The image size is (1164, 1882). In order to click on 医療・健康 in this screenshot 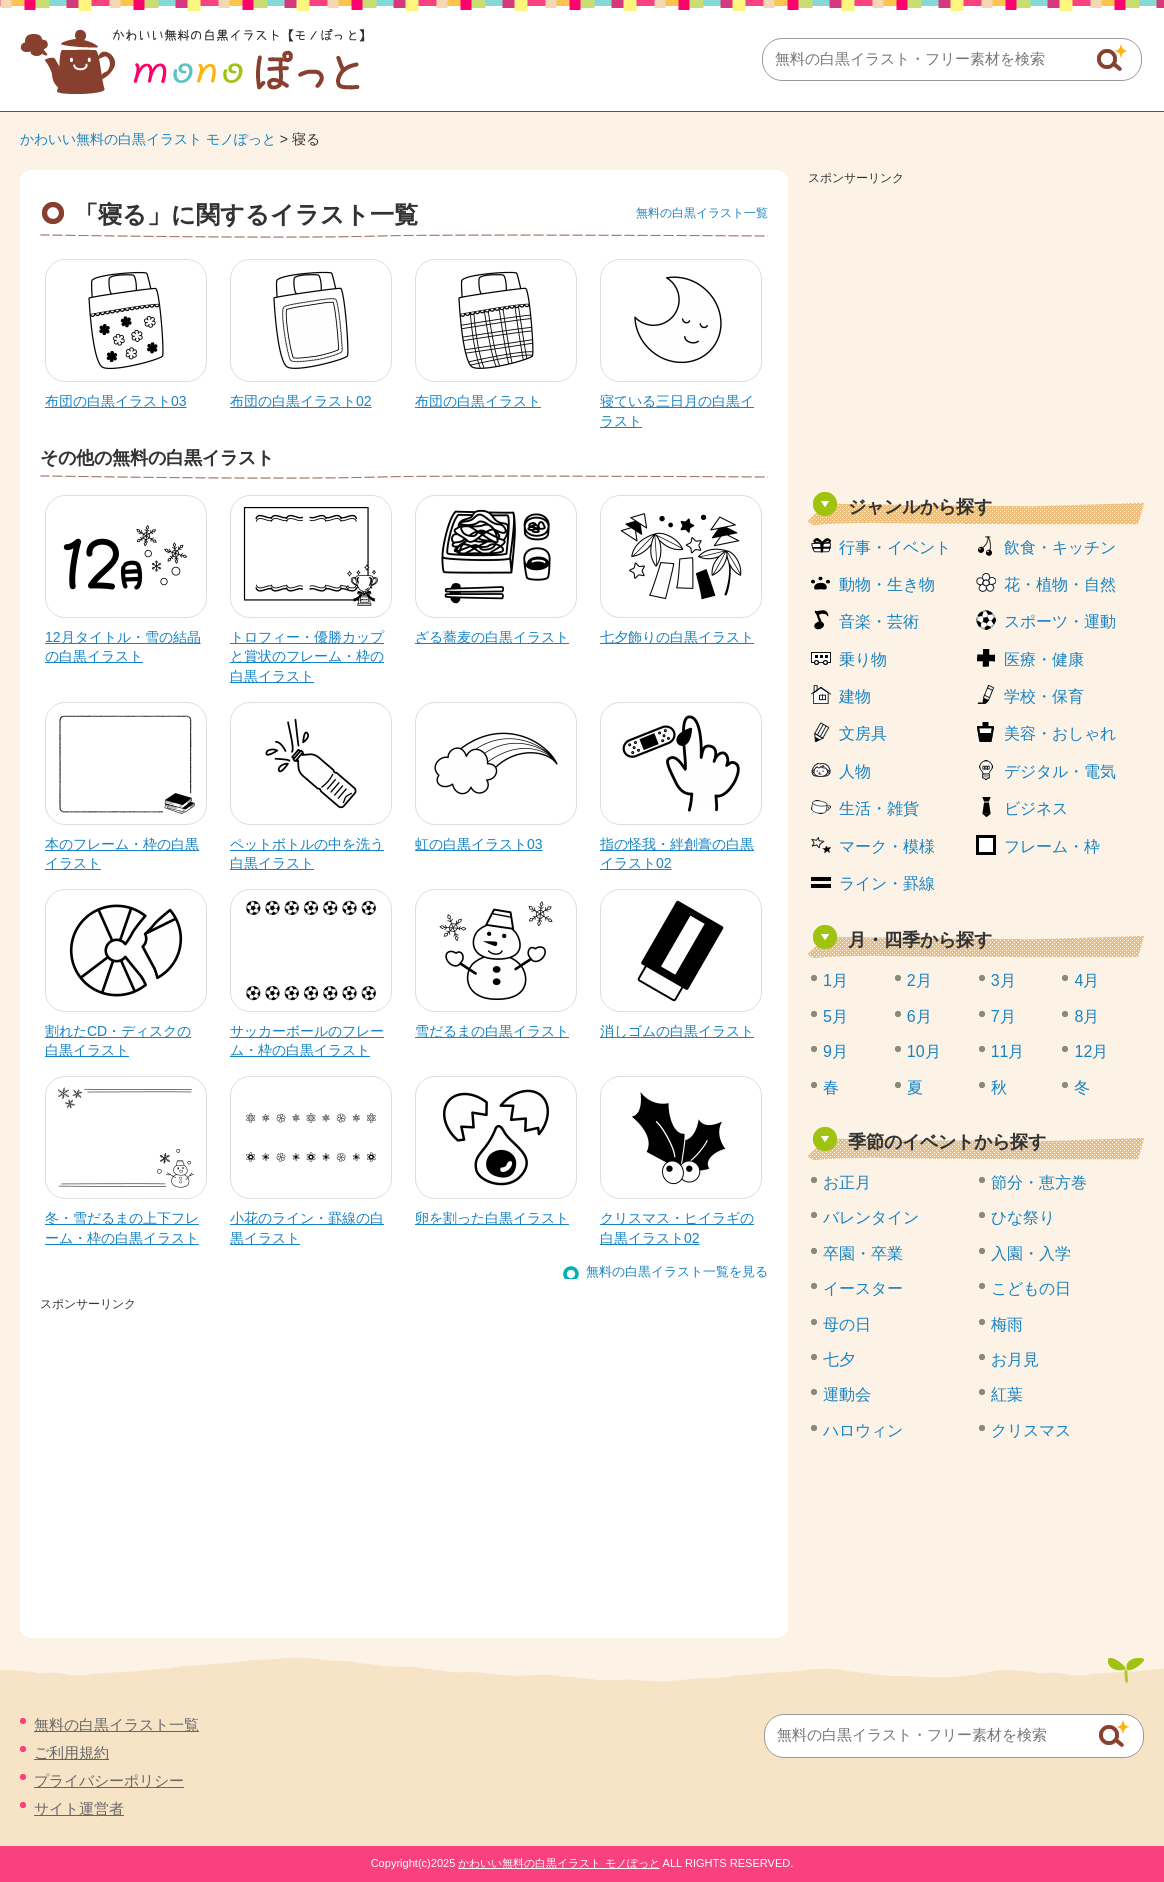, I will do `click(1044, 659)`.